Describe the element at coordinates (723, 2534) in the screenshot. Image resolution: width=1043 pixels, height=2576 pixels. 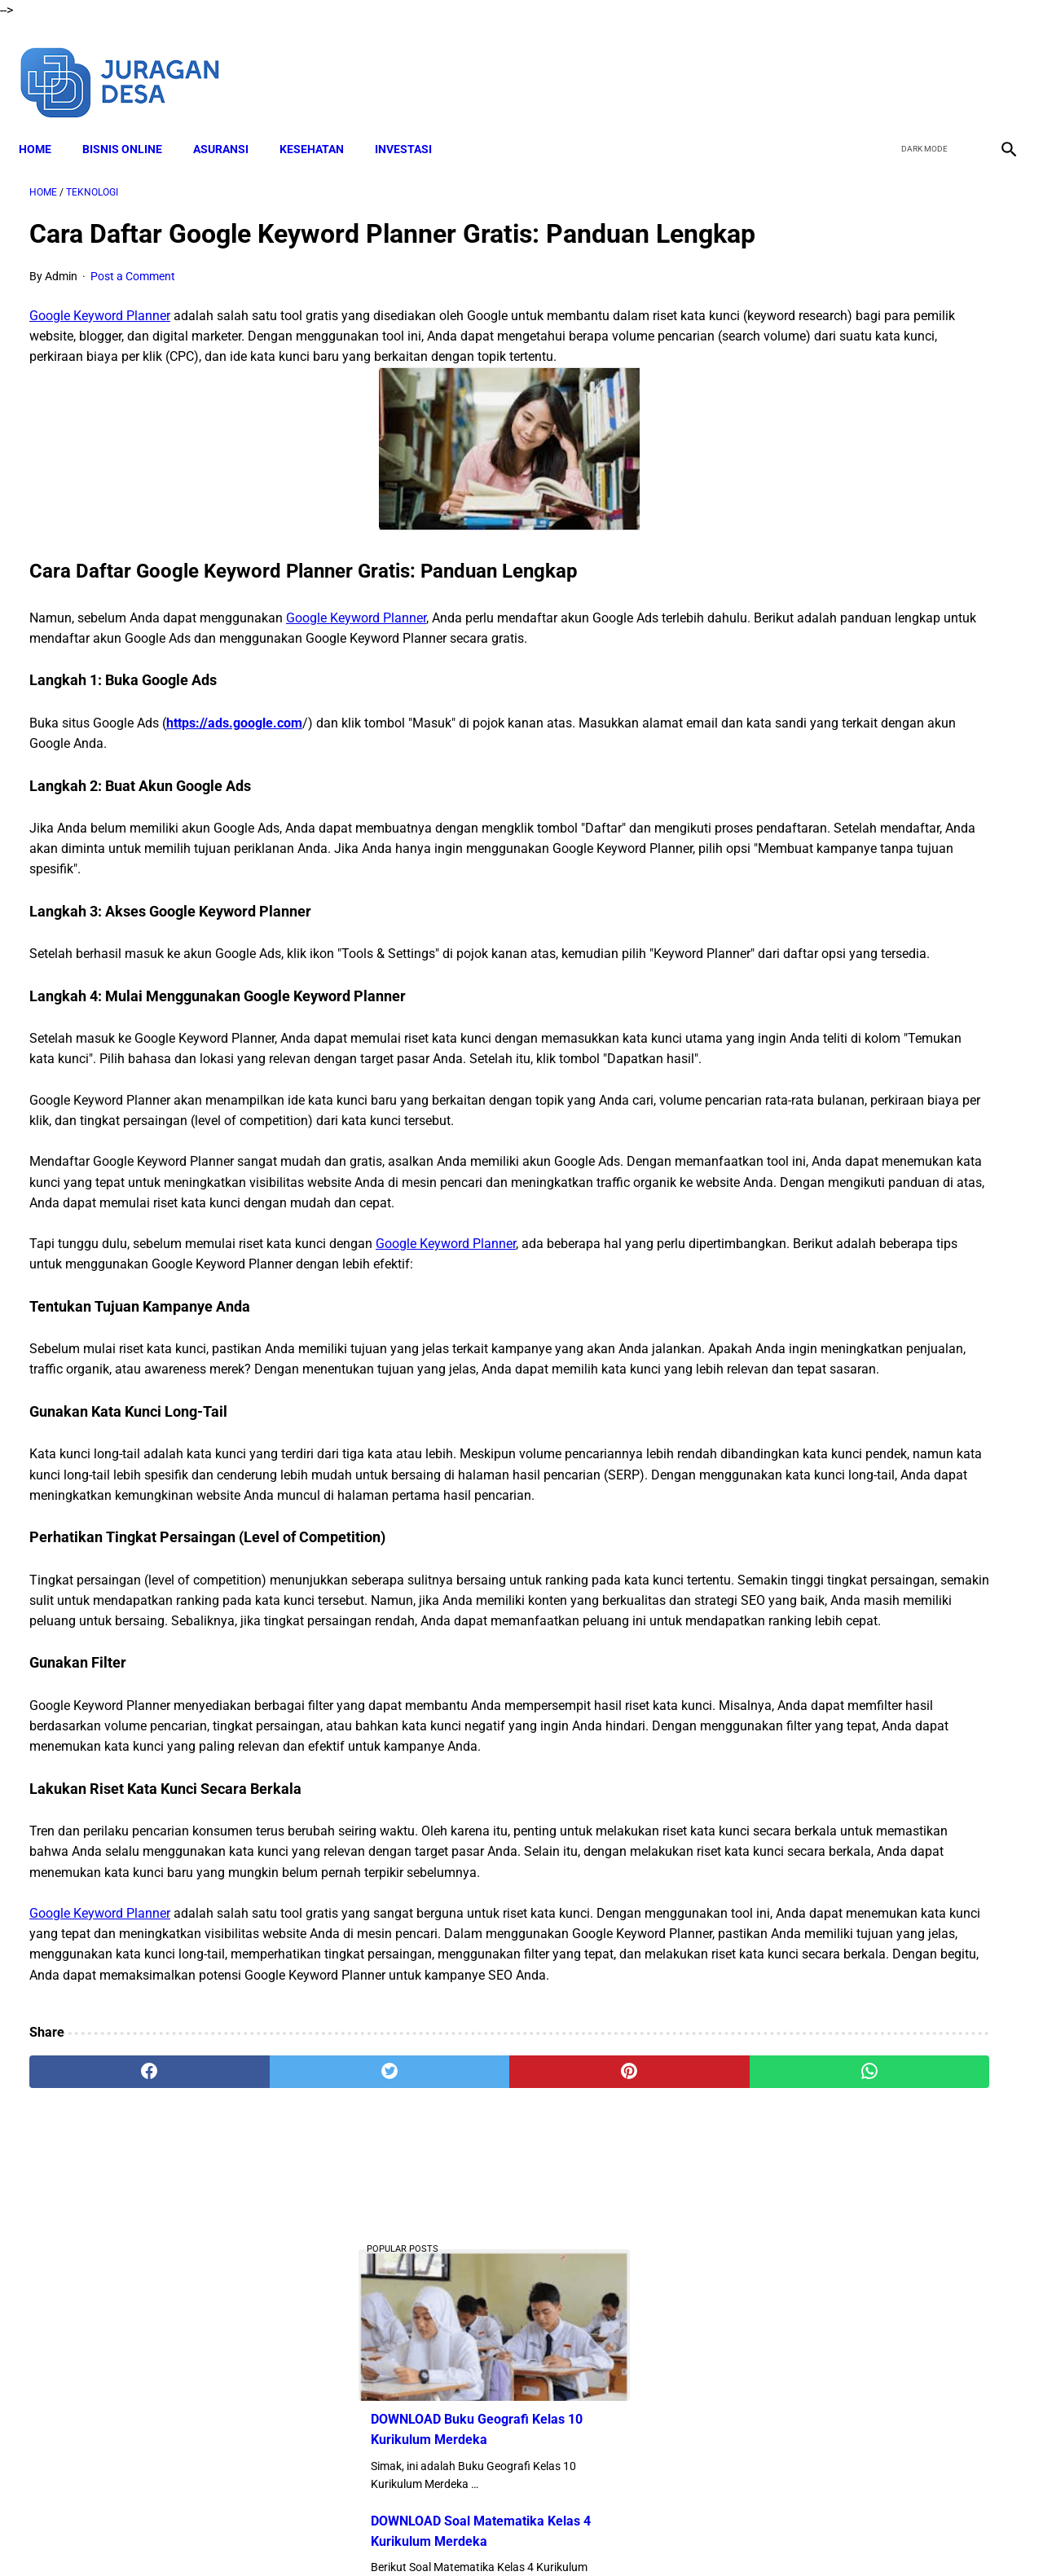
I see `Sitemap` at that location.